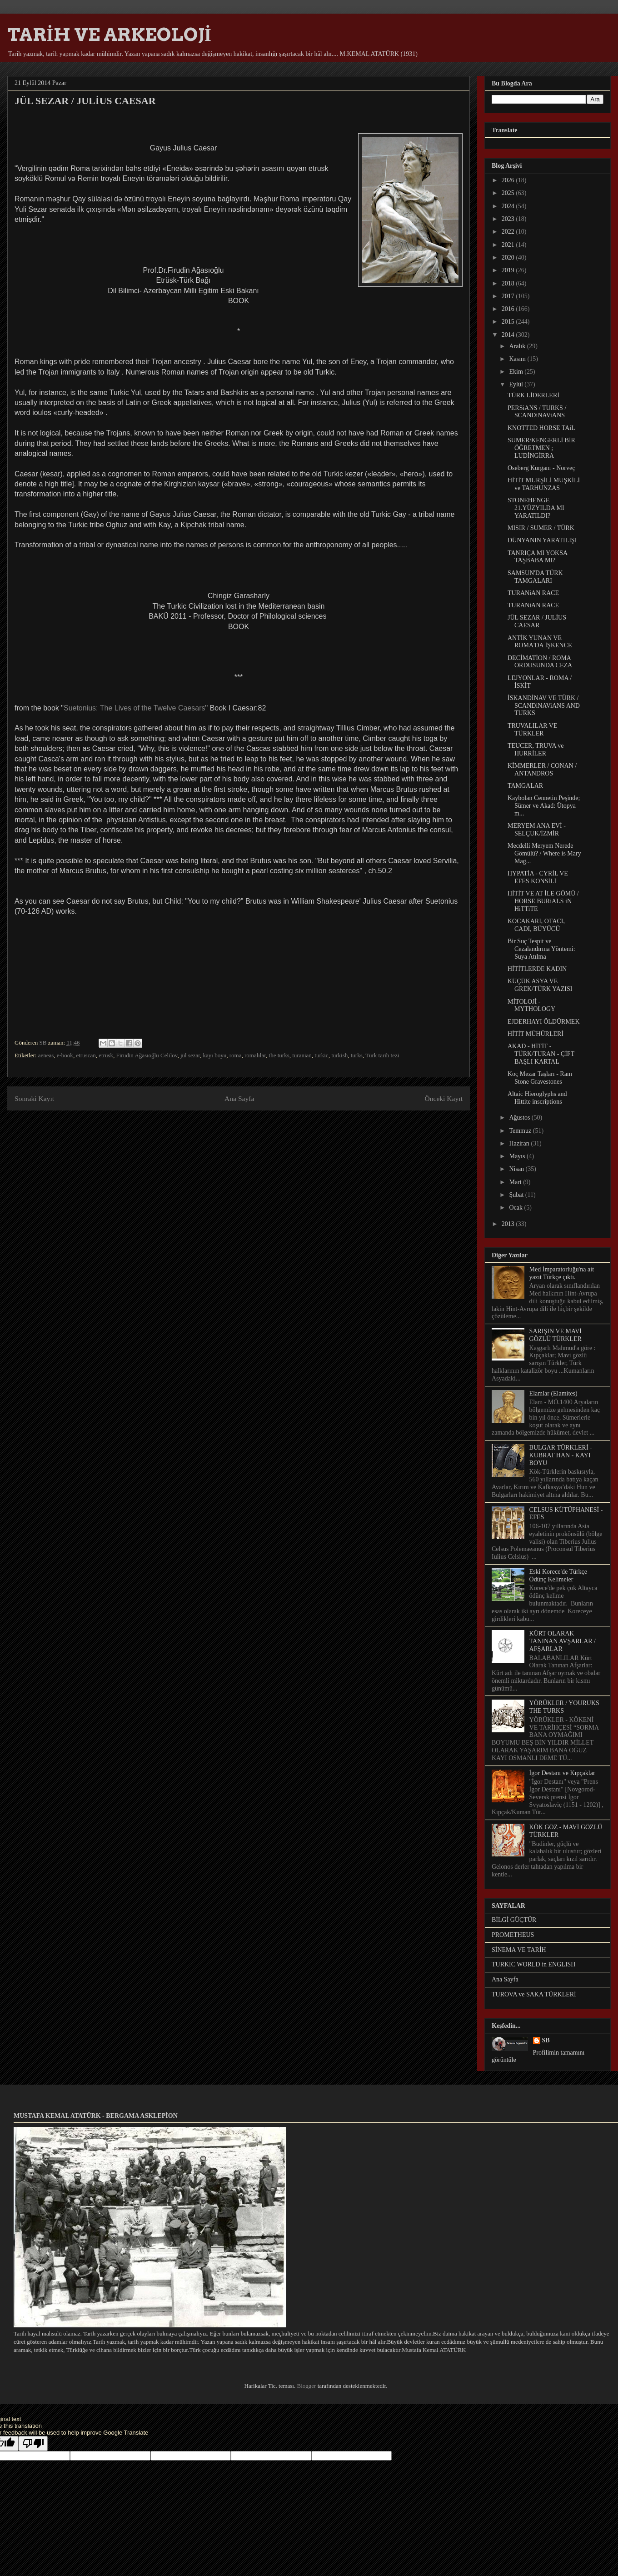  I want to click on turkish, so click(339, 1055).